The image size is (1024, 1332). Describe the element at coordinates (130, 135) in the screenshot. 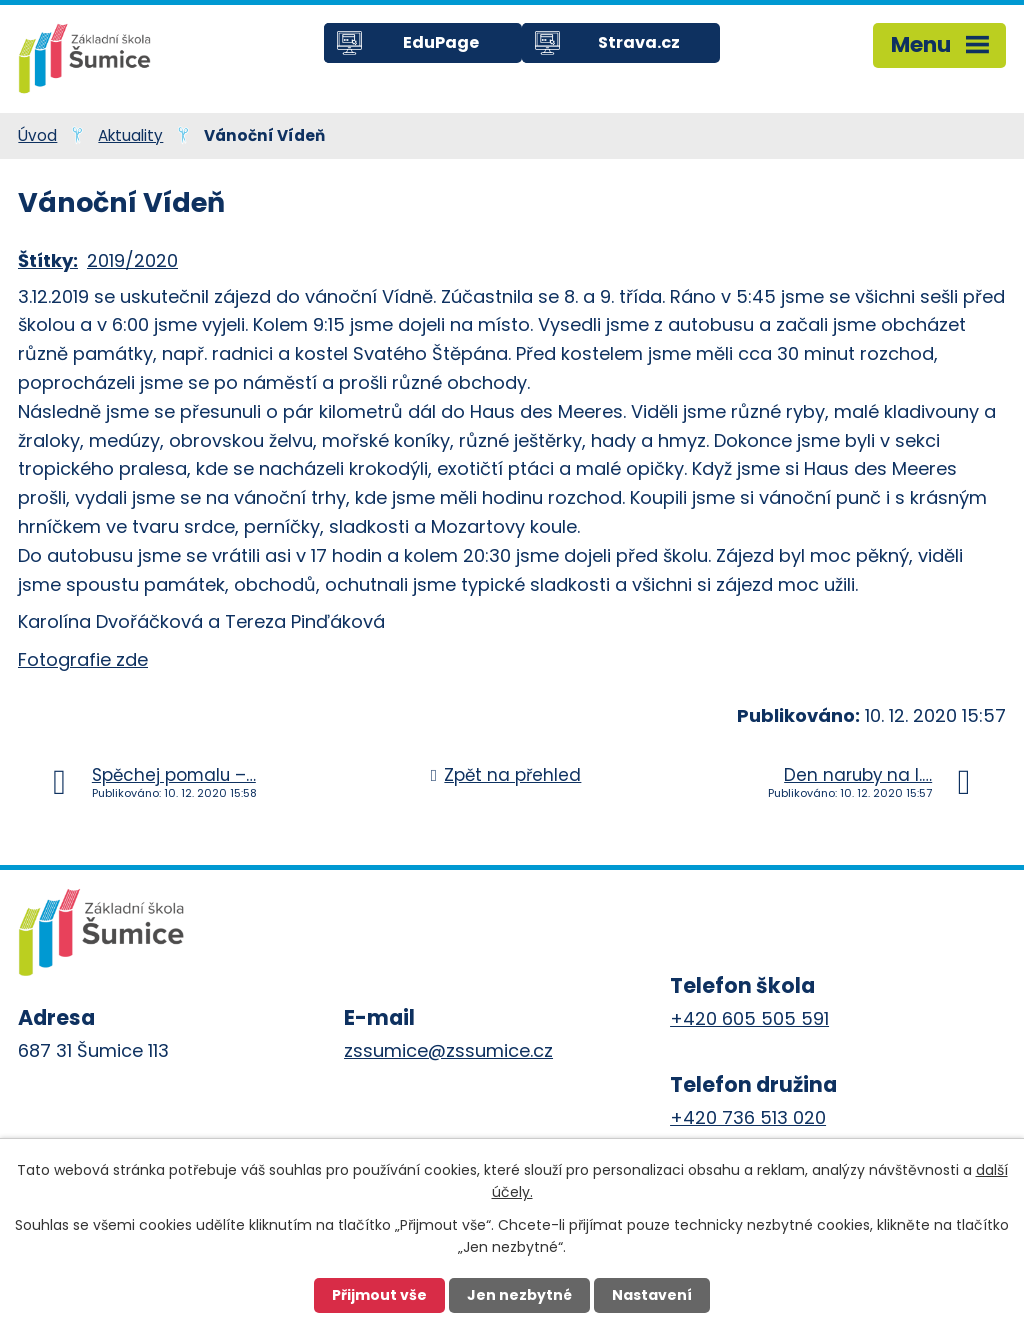

I see `Aktuality` at that location.